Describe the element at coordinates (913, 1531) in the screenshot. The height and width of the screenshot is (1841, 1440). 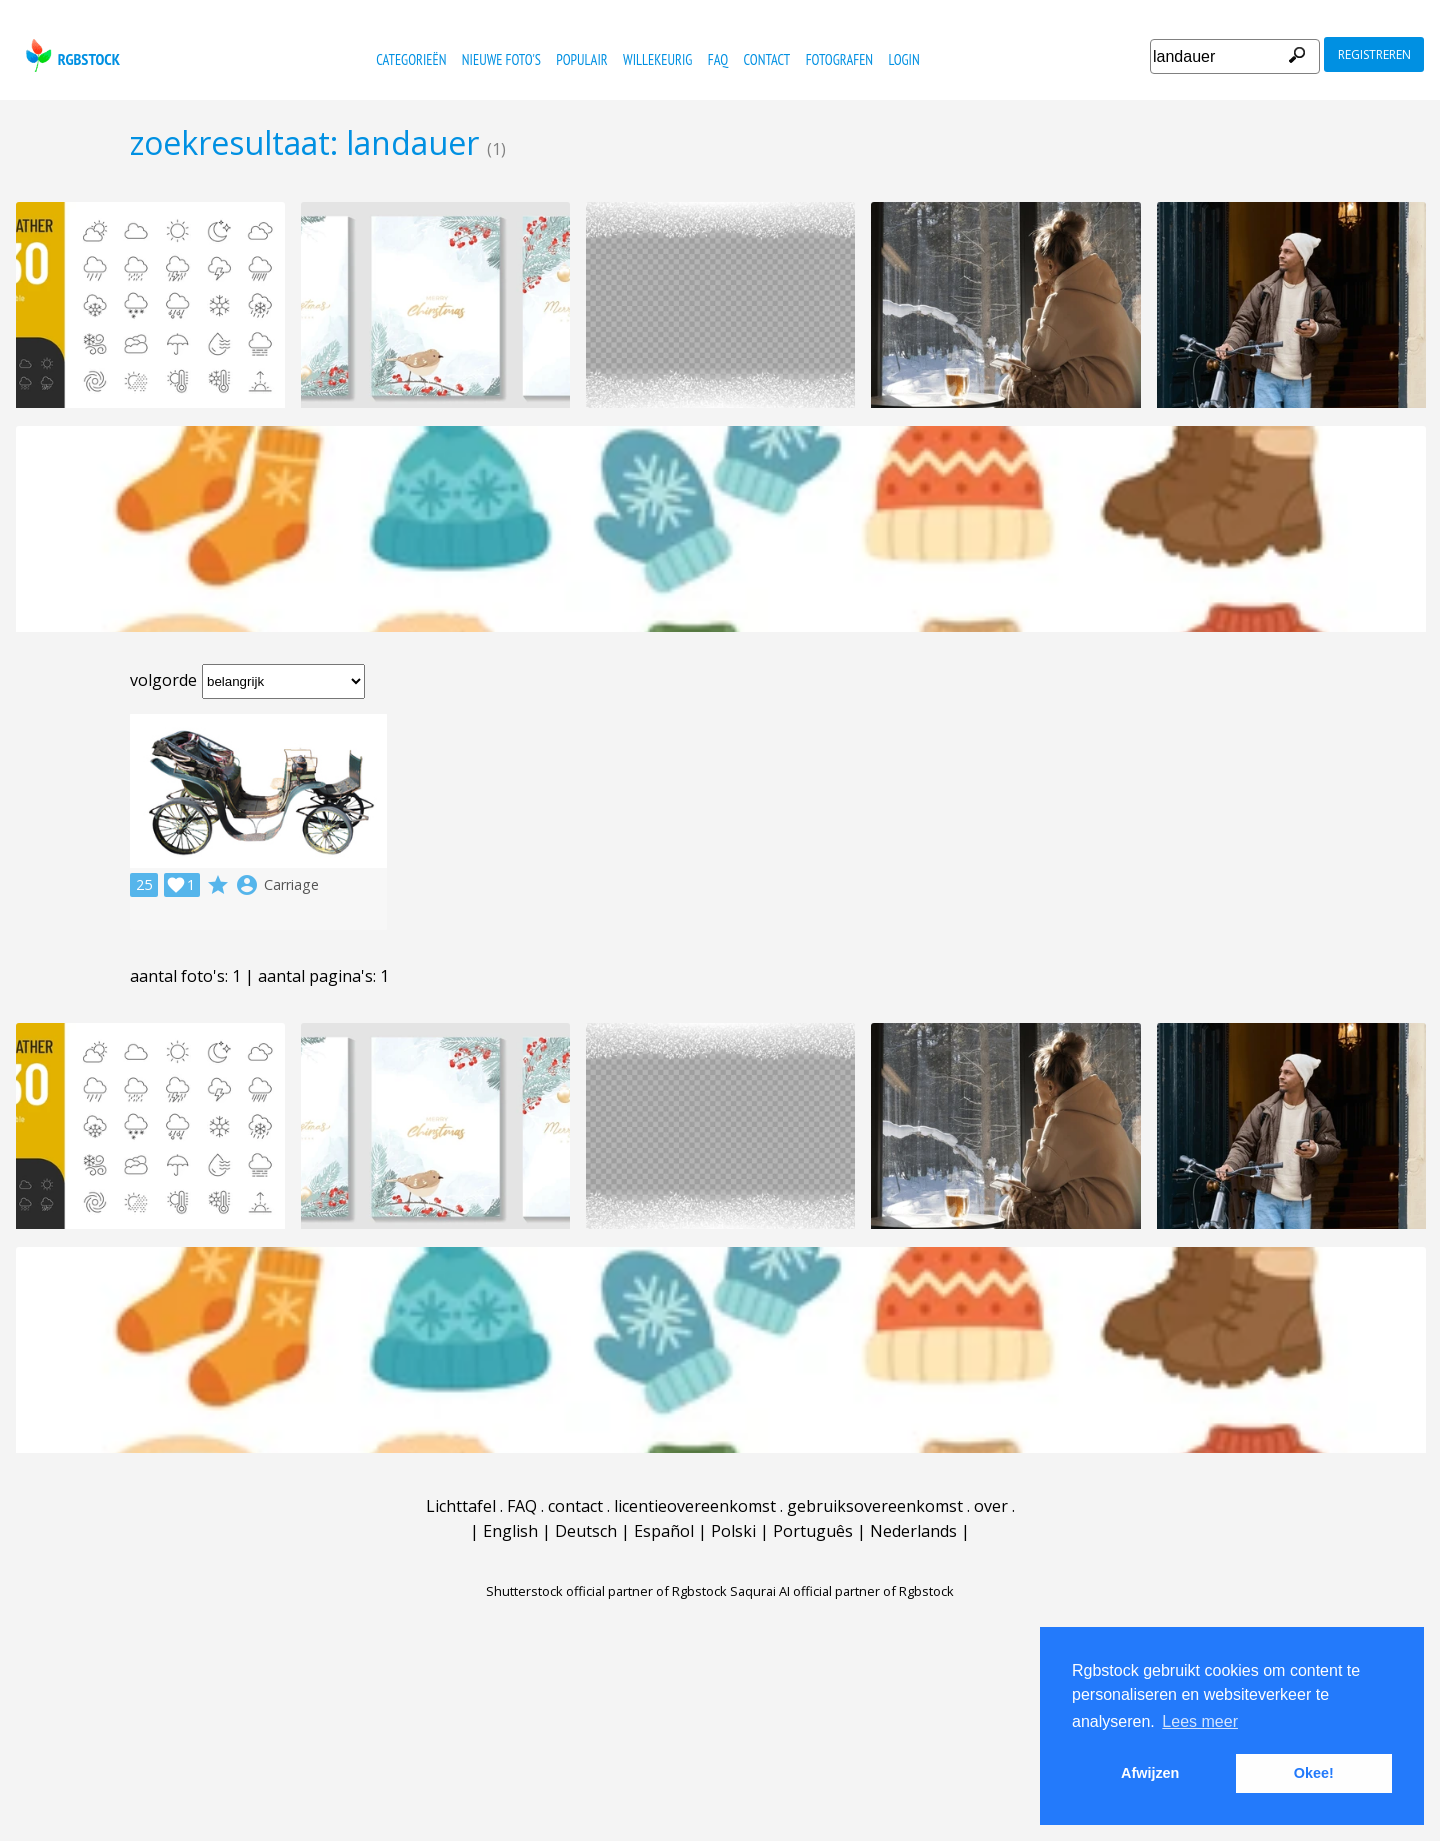
I see `Nederlands` at that location.